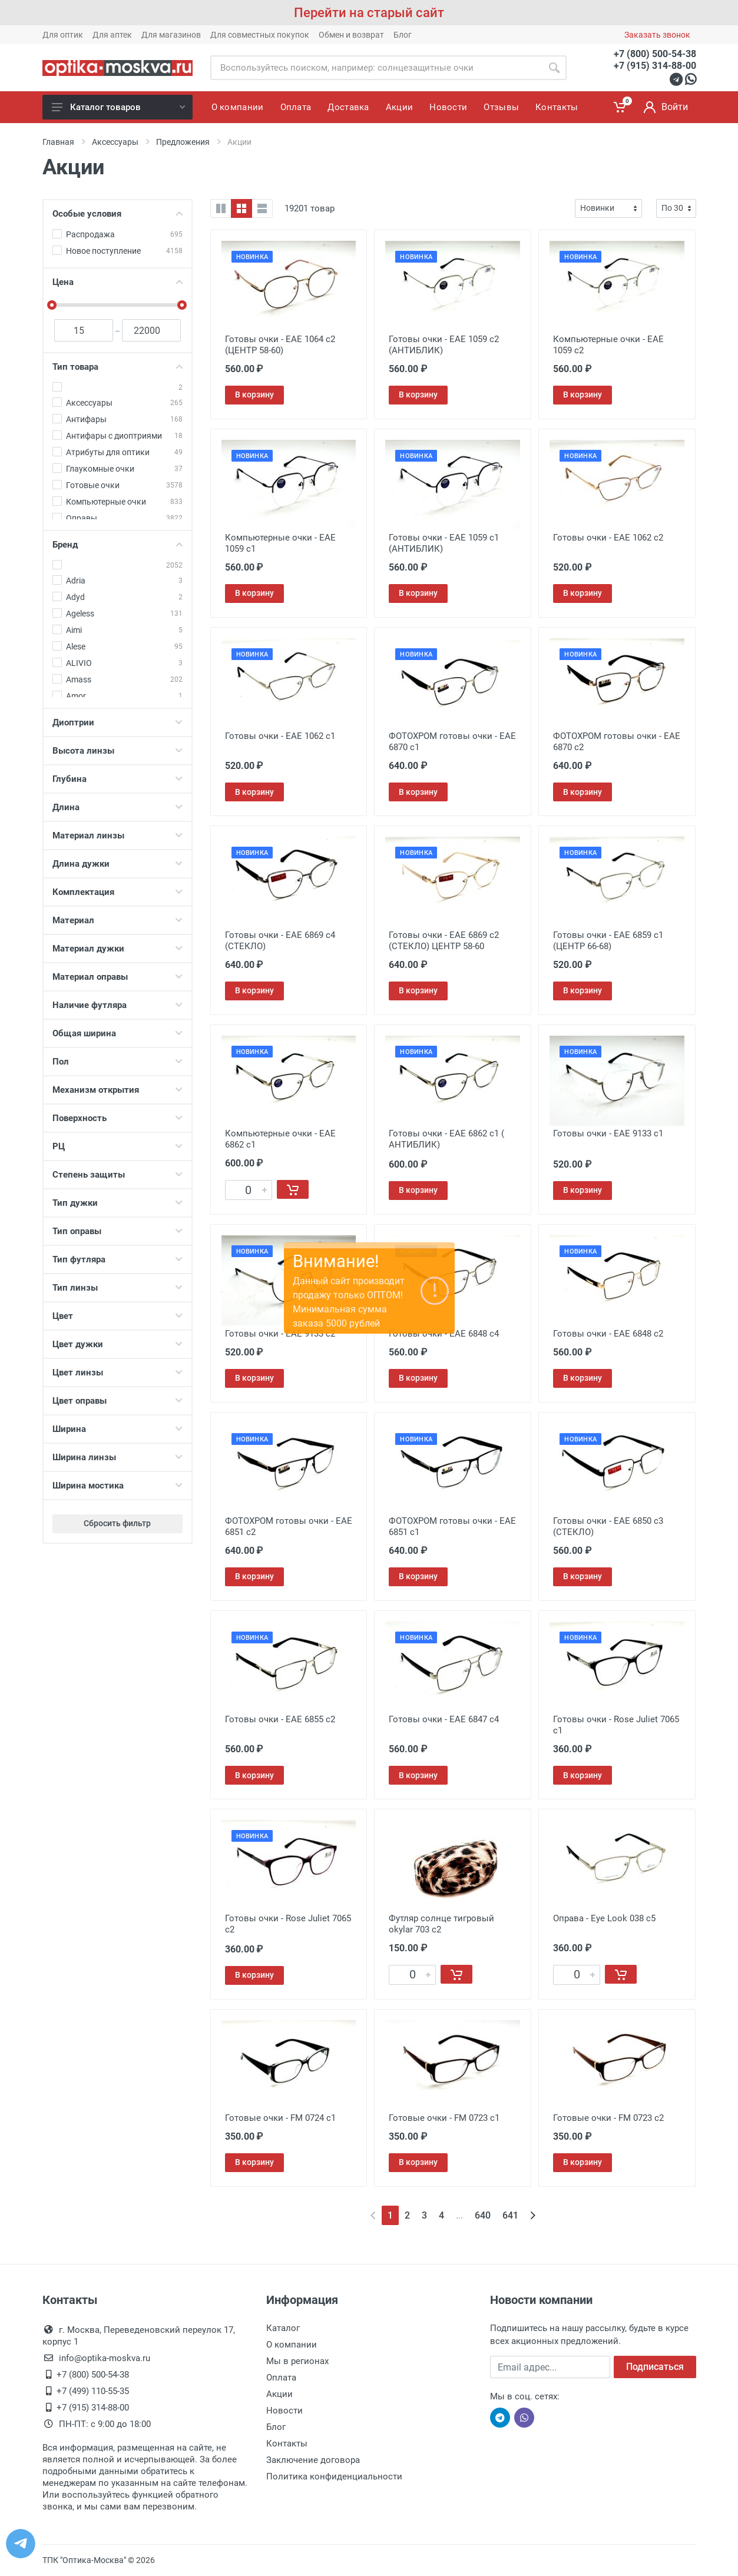 The width and height of the screenshot is (738, 2576). What do you see at coordinates (117, 1146) in the screenshot?
I see `РЦ` at bounding box center [117, 1146].